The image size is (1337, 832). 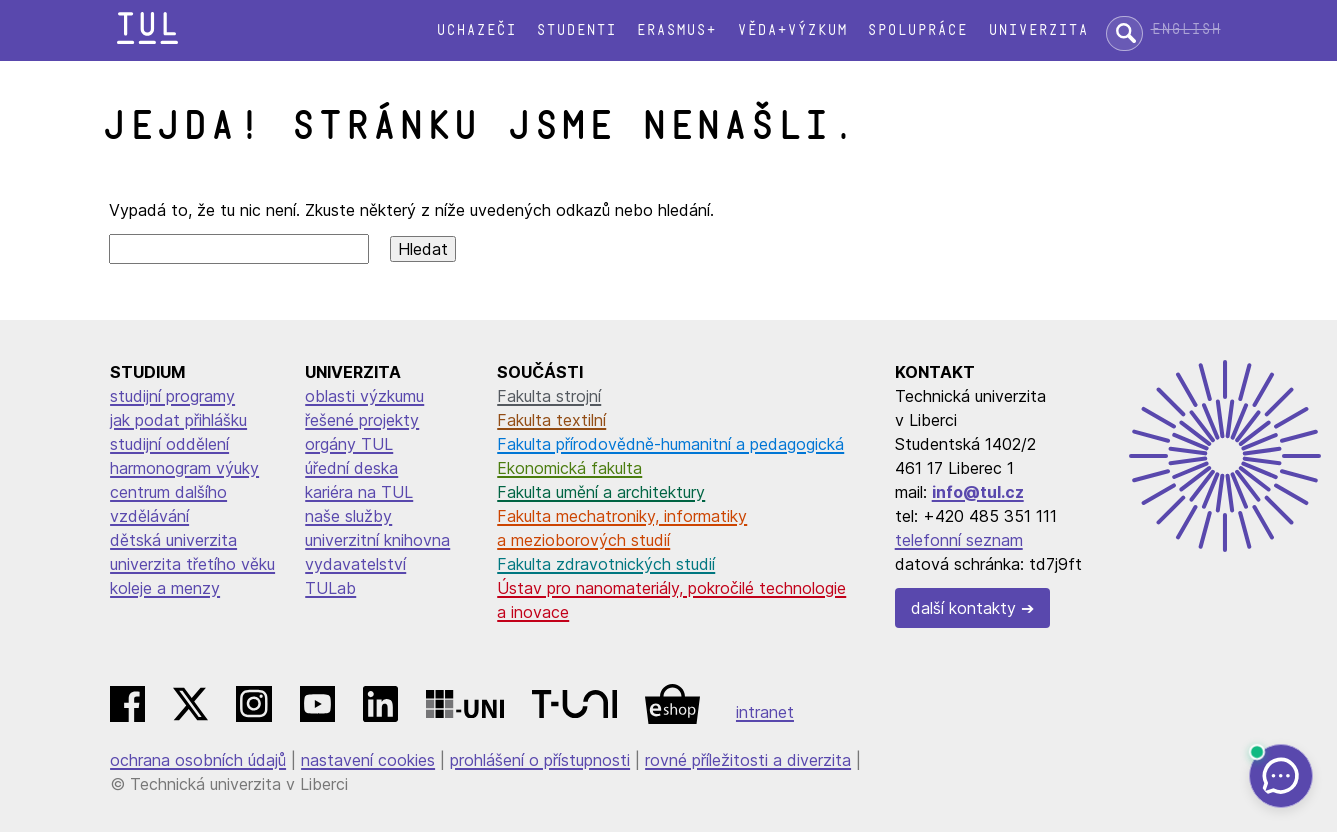 What do you see at coordinates (476, 30) in the screenshot?
I see `Uchazeči` at bounding box center [476, 30].